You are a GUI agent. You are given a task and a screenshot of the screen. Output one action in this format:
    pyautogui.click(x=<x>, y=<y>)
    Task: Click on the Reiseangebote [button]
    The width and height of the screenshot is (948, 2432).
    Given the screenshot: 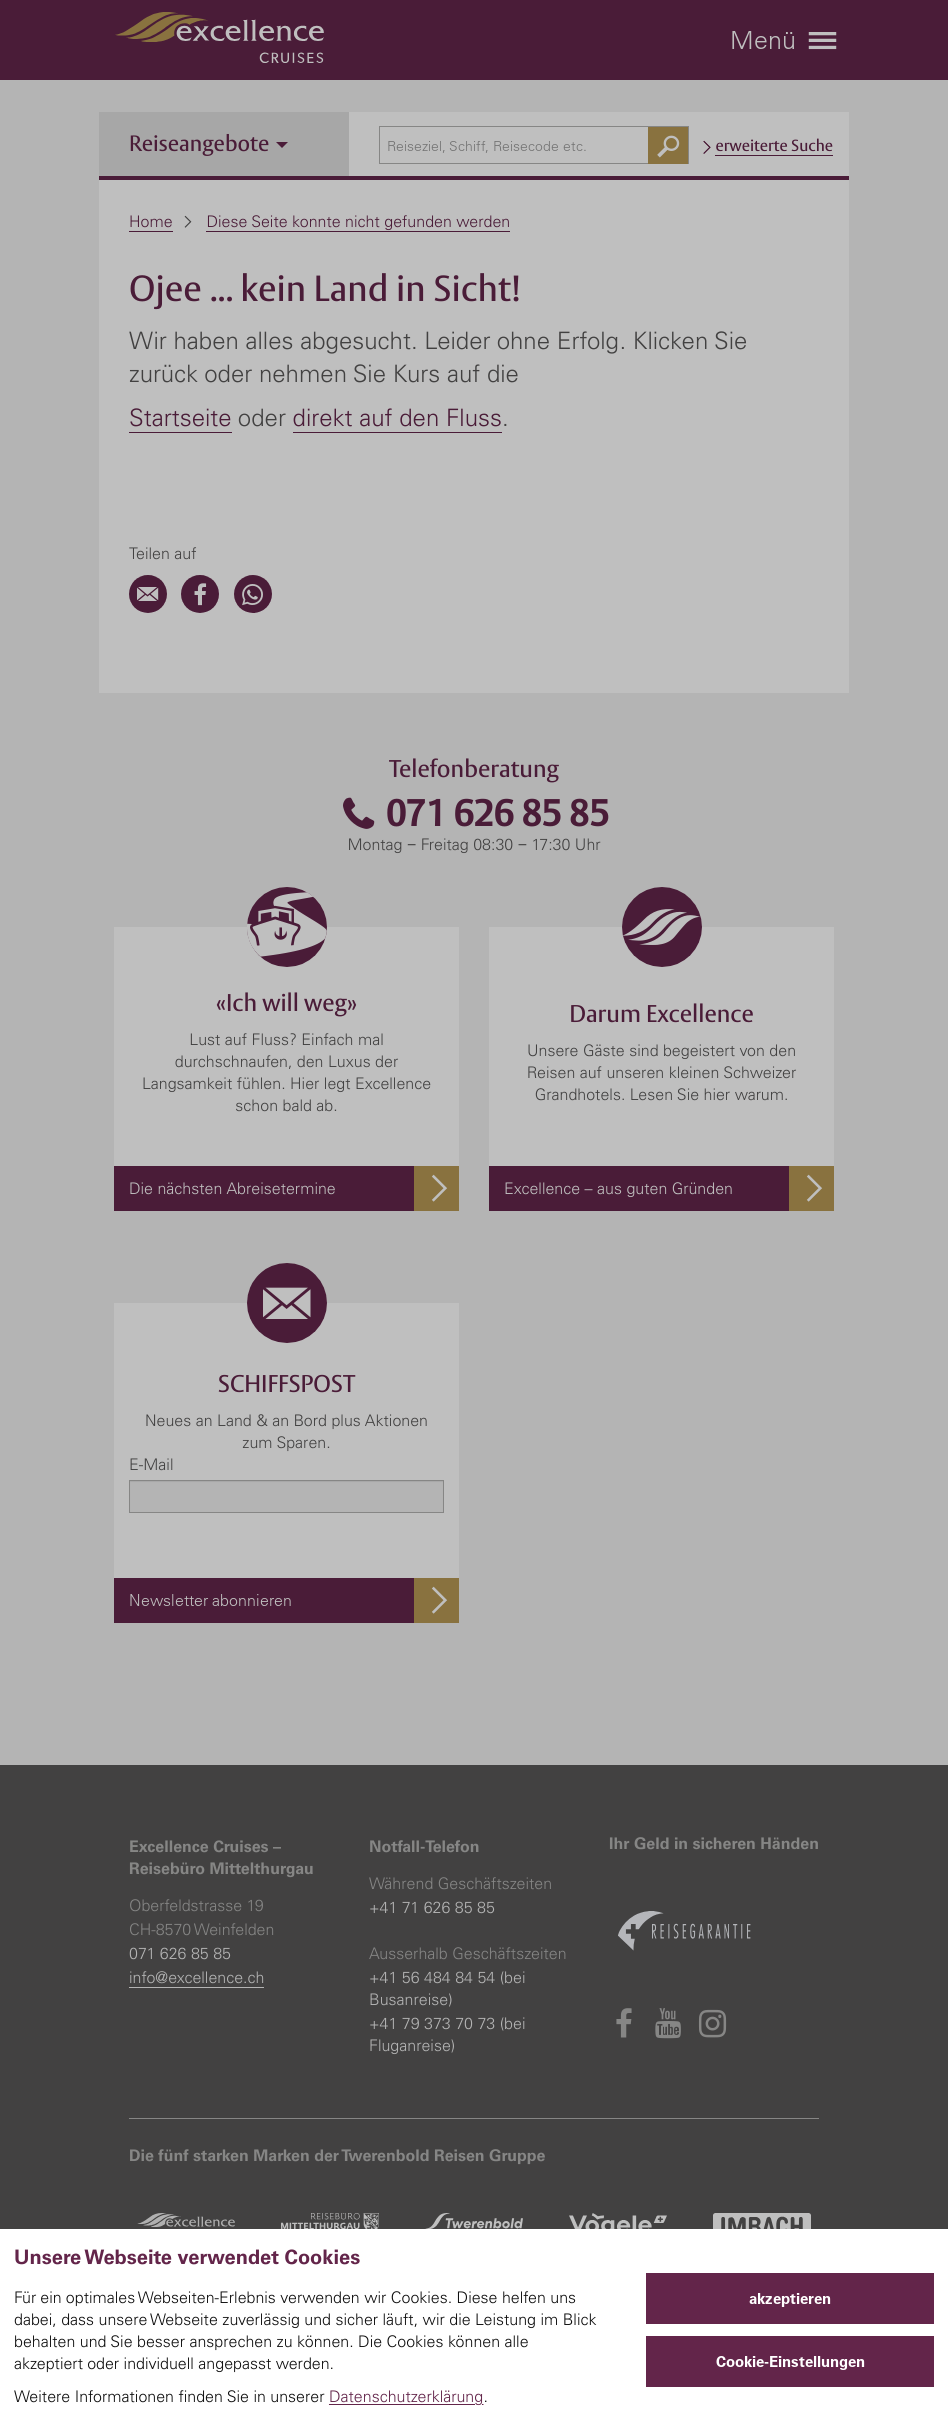 What is the action you would take?
    pyautogui.click(x=208, y=143)
    